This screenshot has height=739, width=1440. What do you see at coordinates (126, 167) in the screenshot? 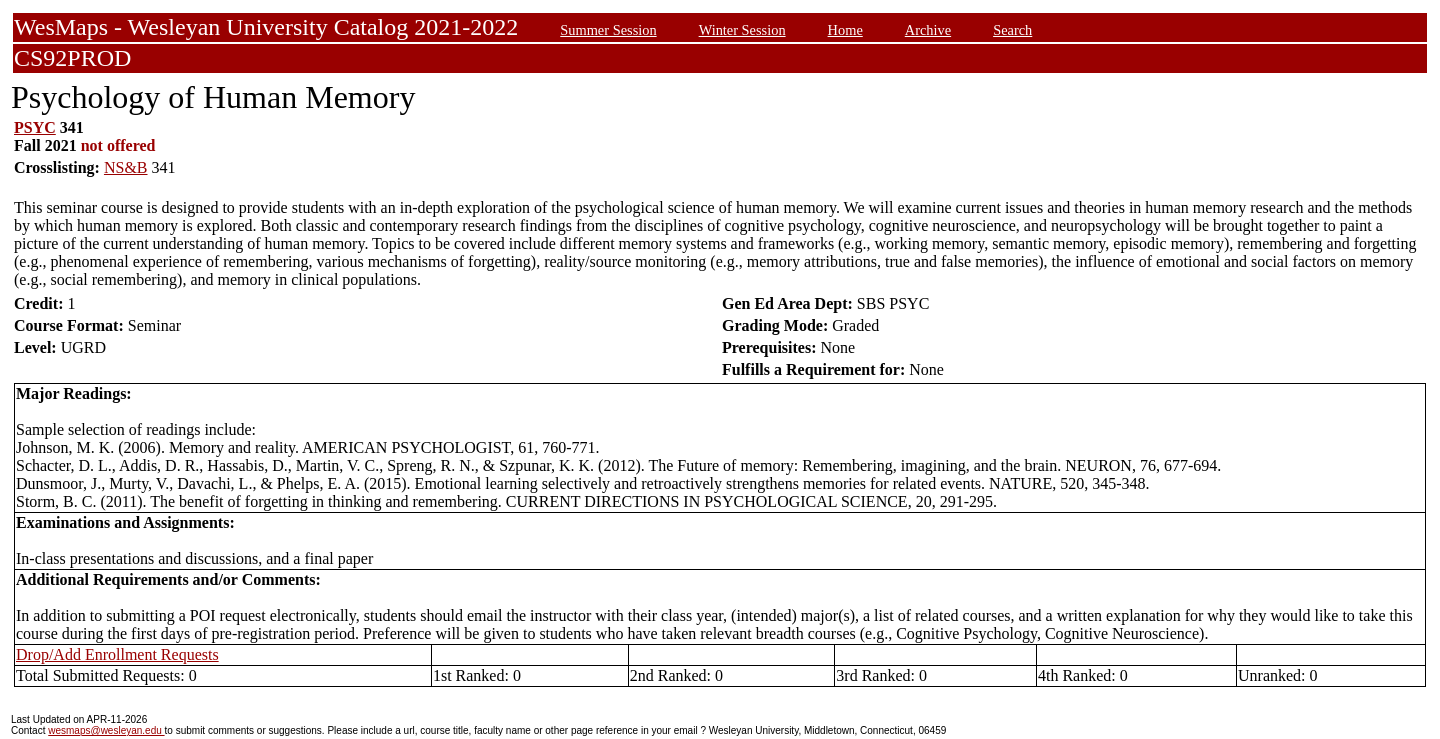
I see `NS&B` at bounding box center [126, 167].